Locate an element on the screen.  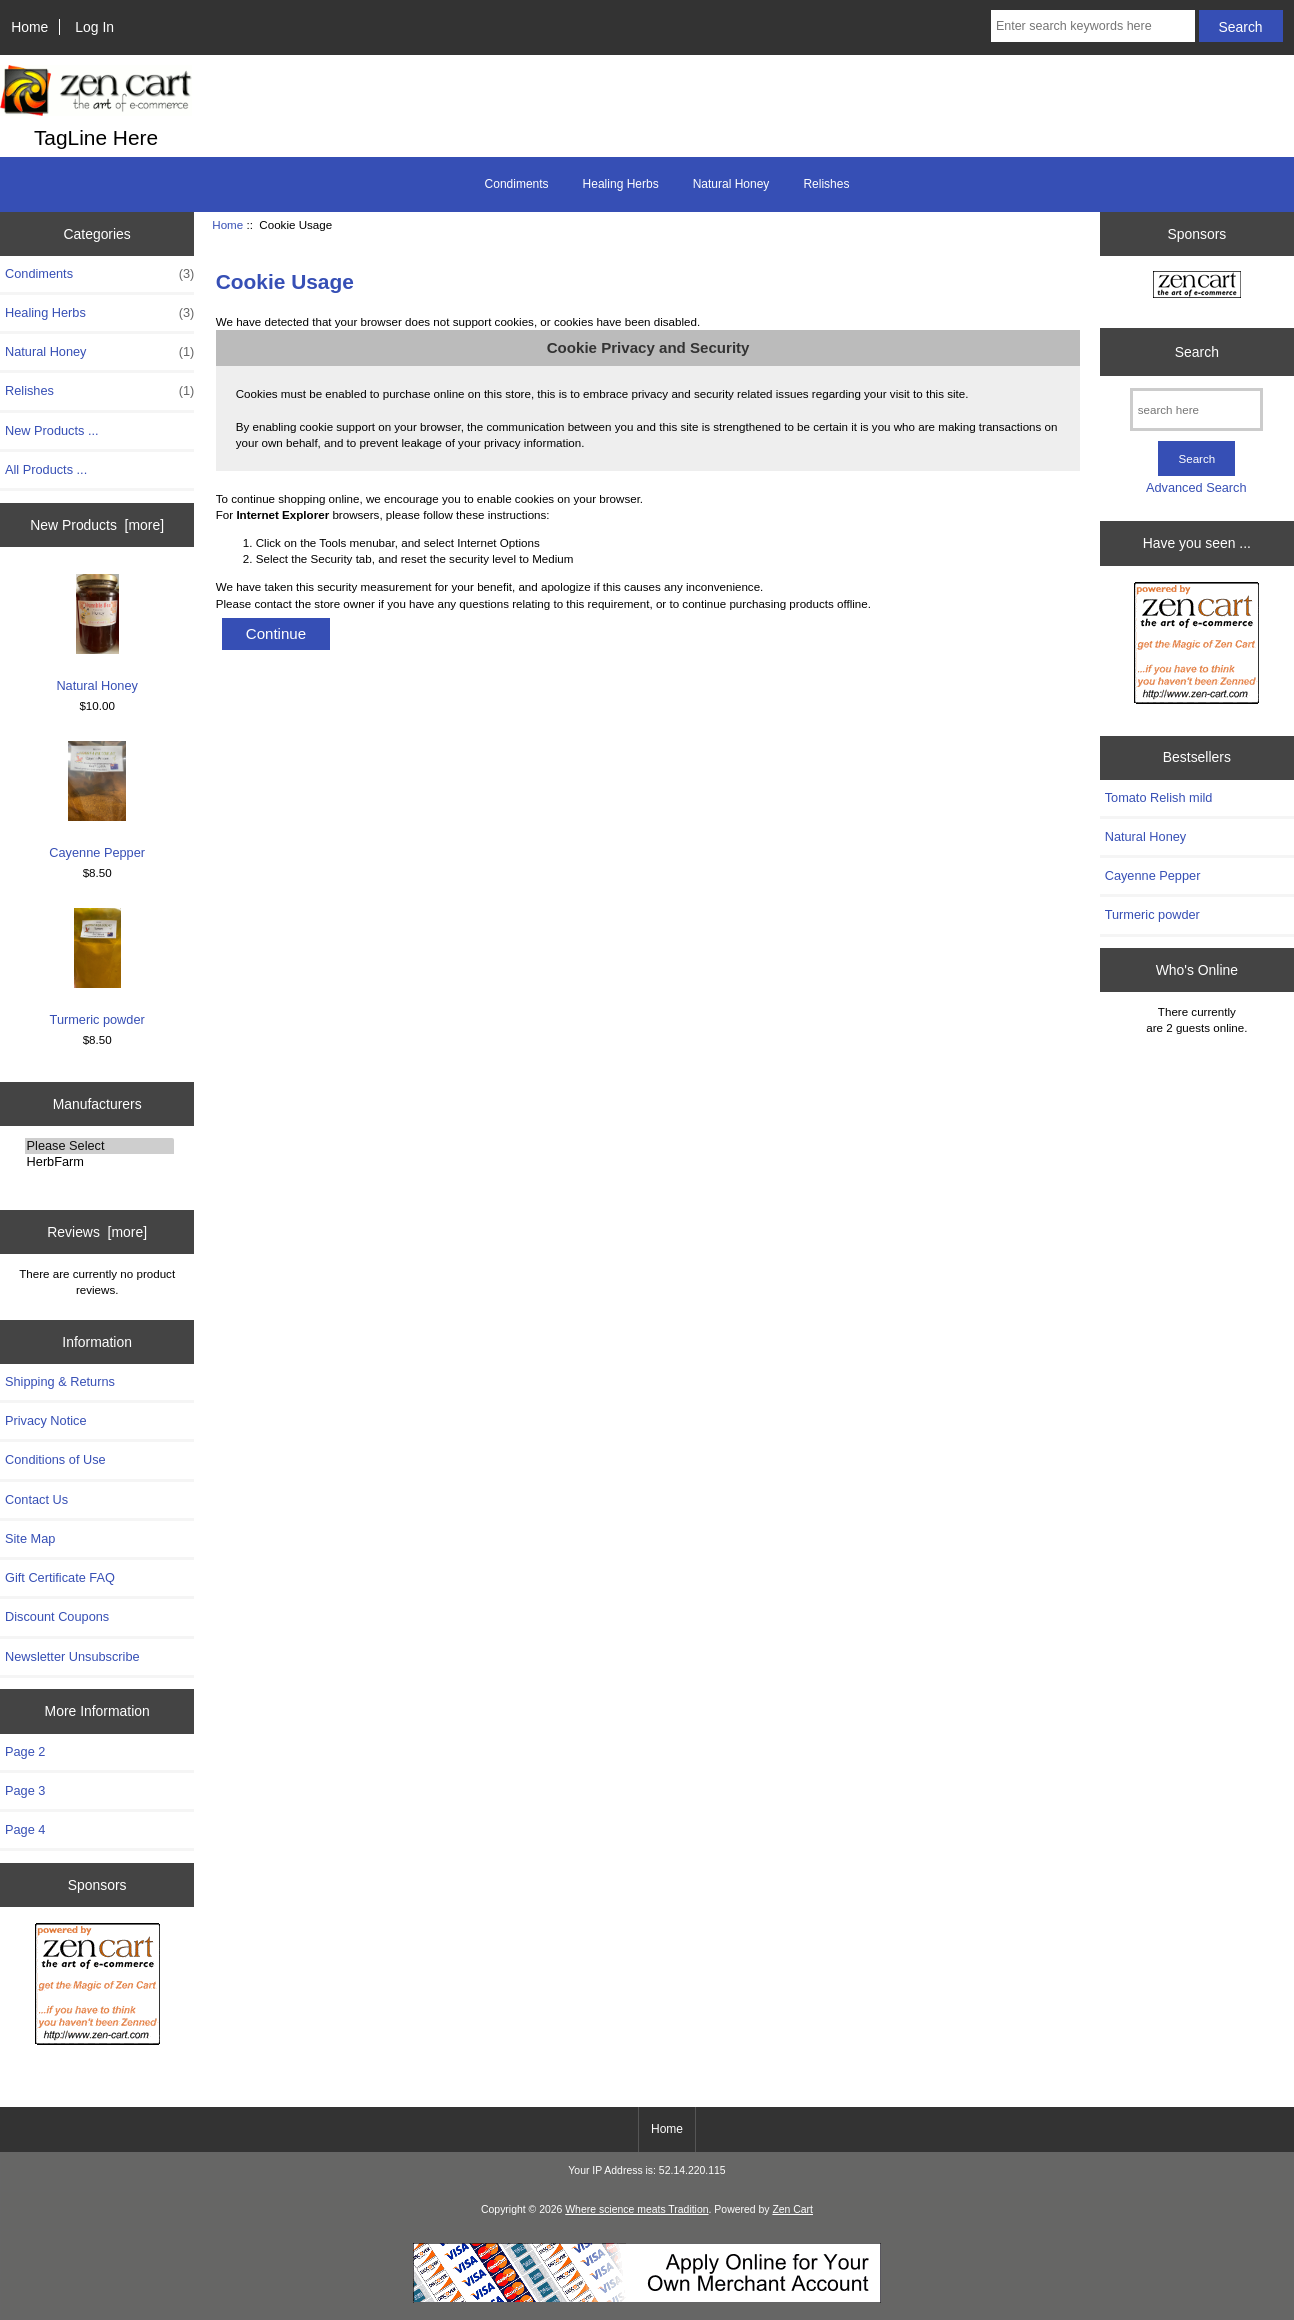
Gift Certificate FAQ is located at coordinates (60, 1577).